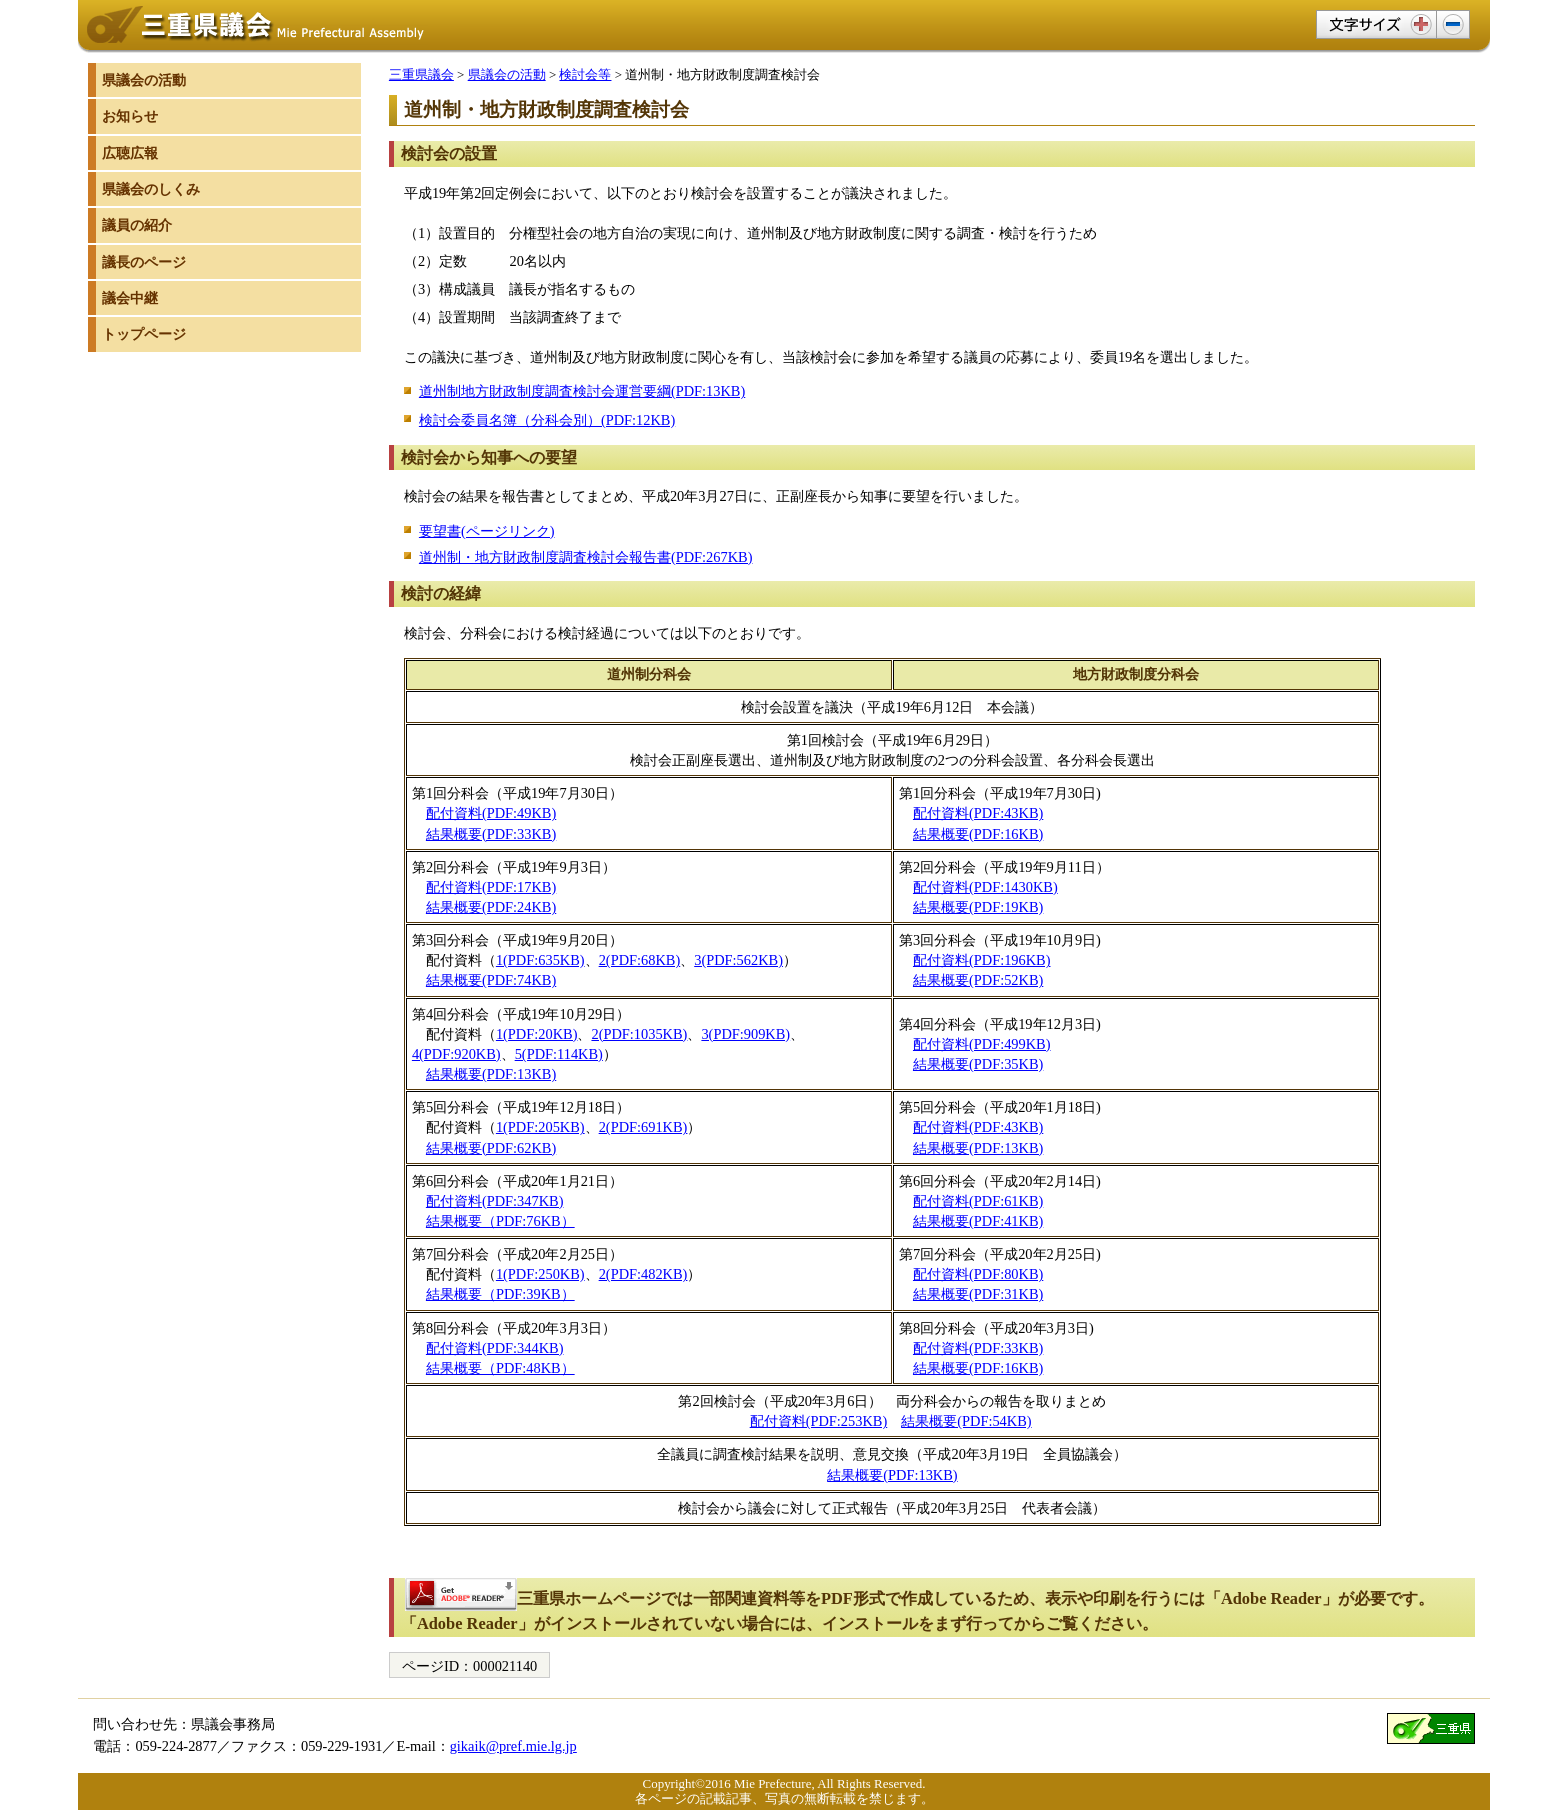 The height and width of the screenshot is (1810, 1568). Describe the element at coordinates (537, 1034) in the screenshot. I see `1(PDF:20KB)` at that location.